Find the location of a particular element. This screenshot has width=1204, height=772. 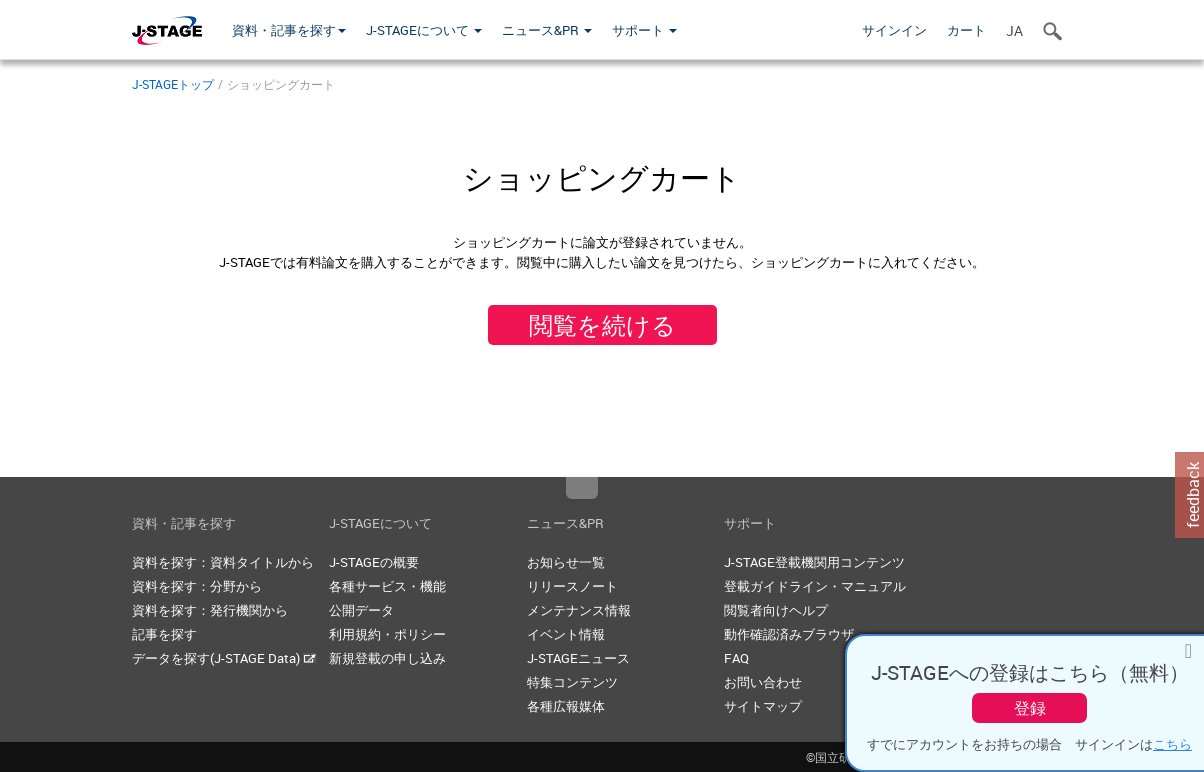

リリースノート is located at coordinates (572, 586).